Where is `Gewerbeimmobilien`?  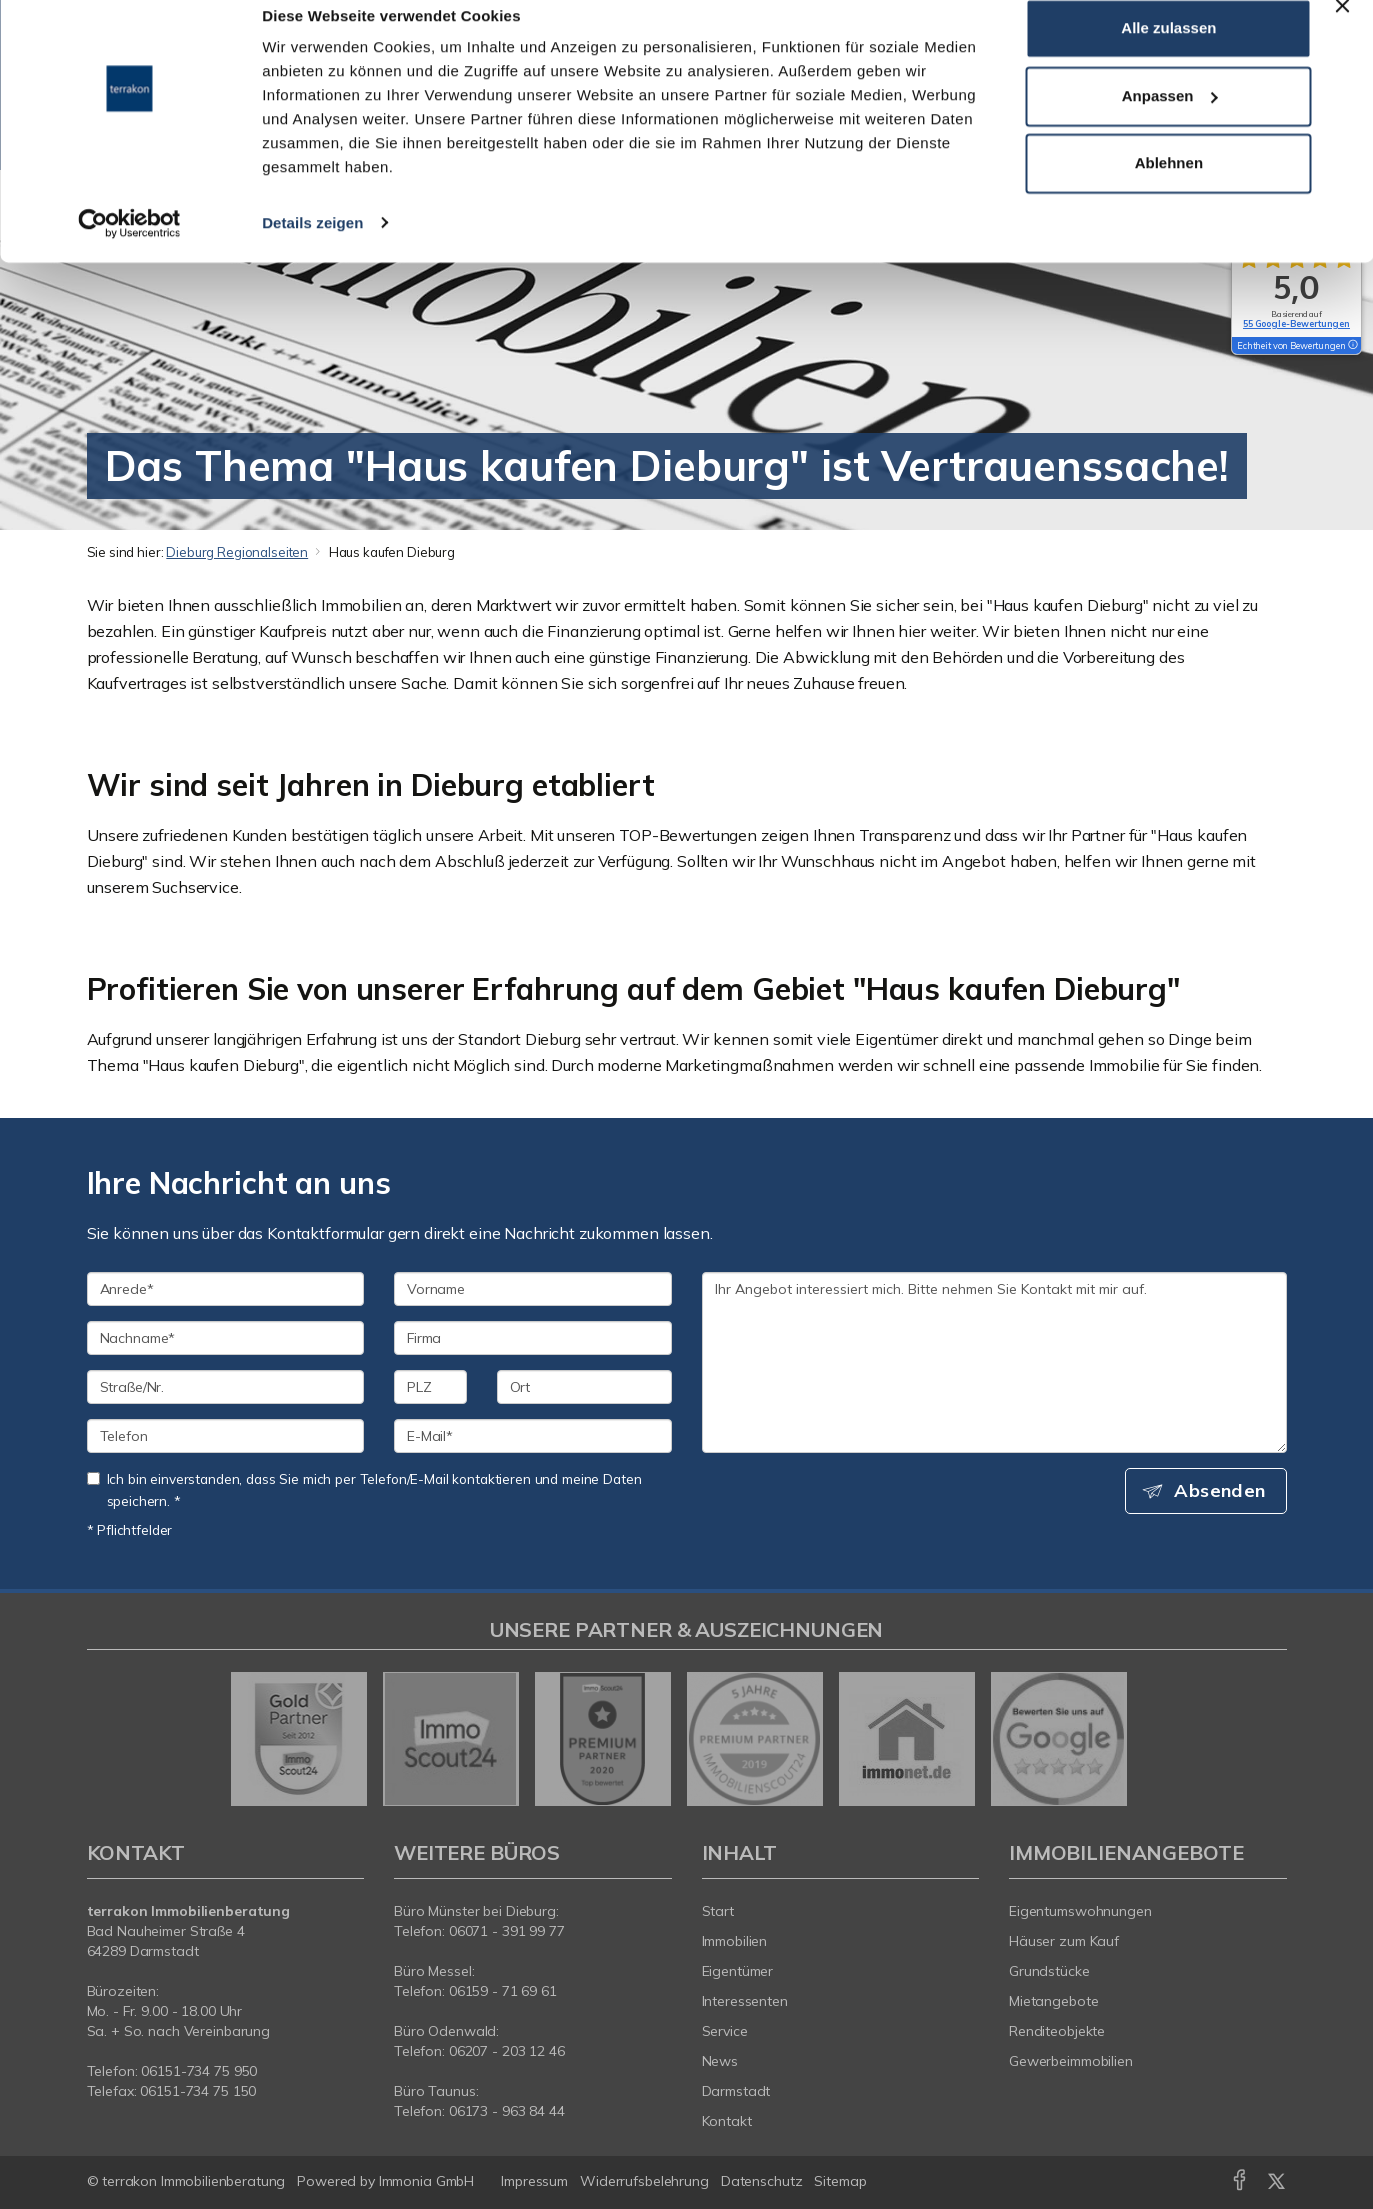
Gewerbeimmobilien is located at coordinates (1071, 2061).